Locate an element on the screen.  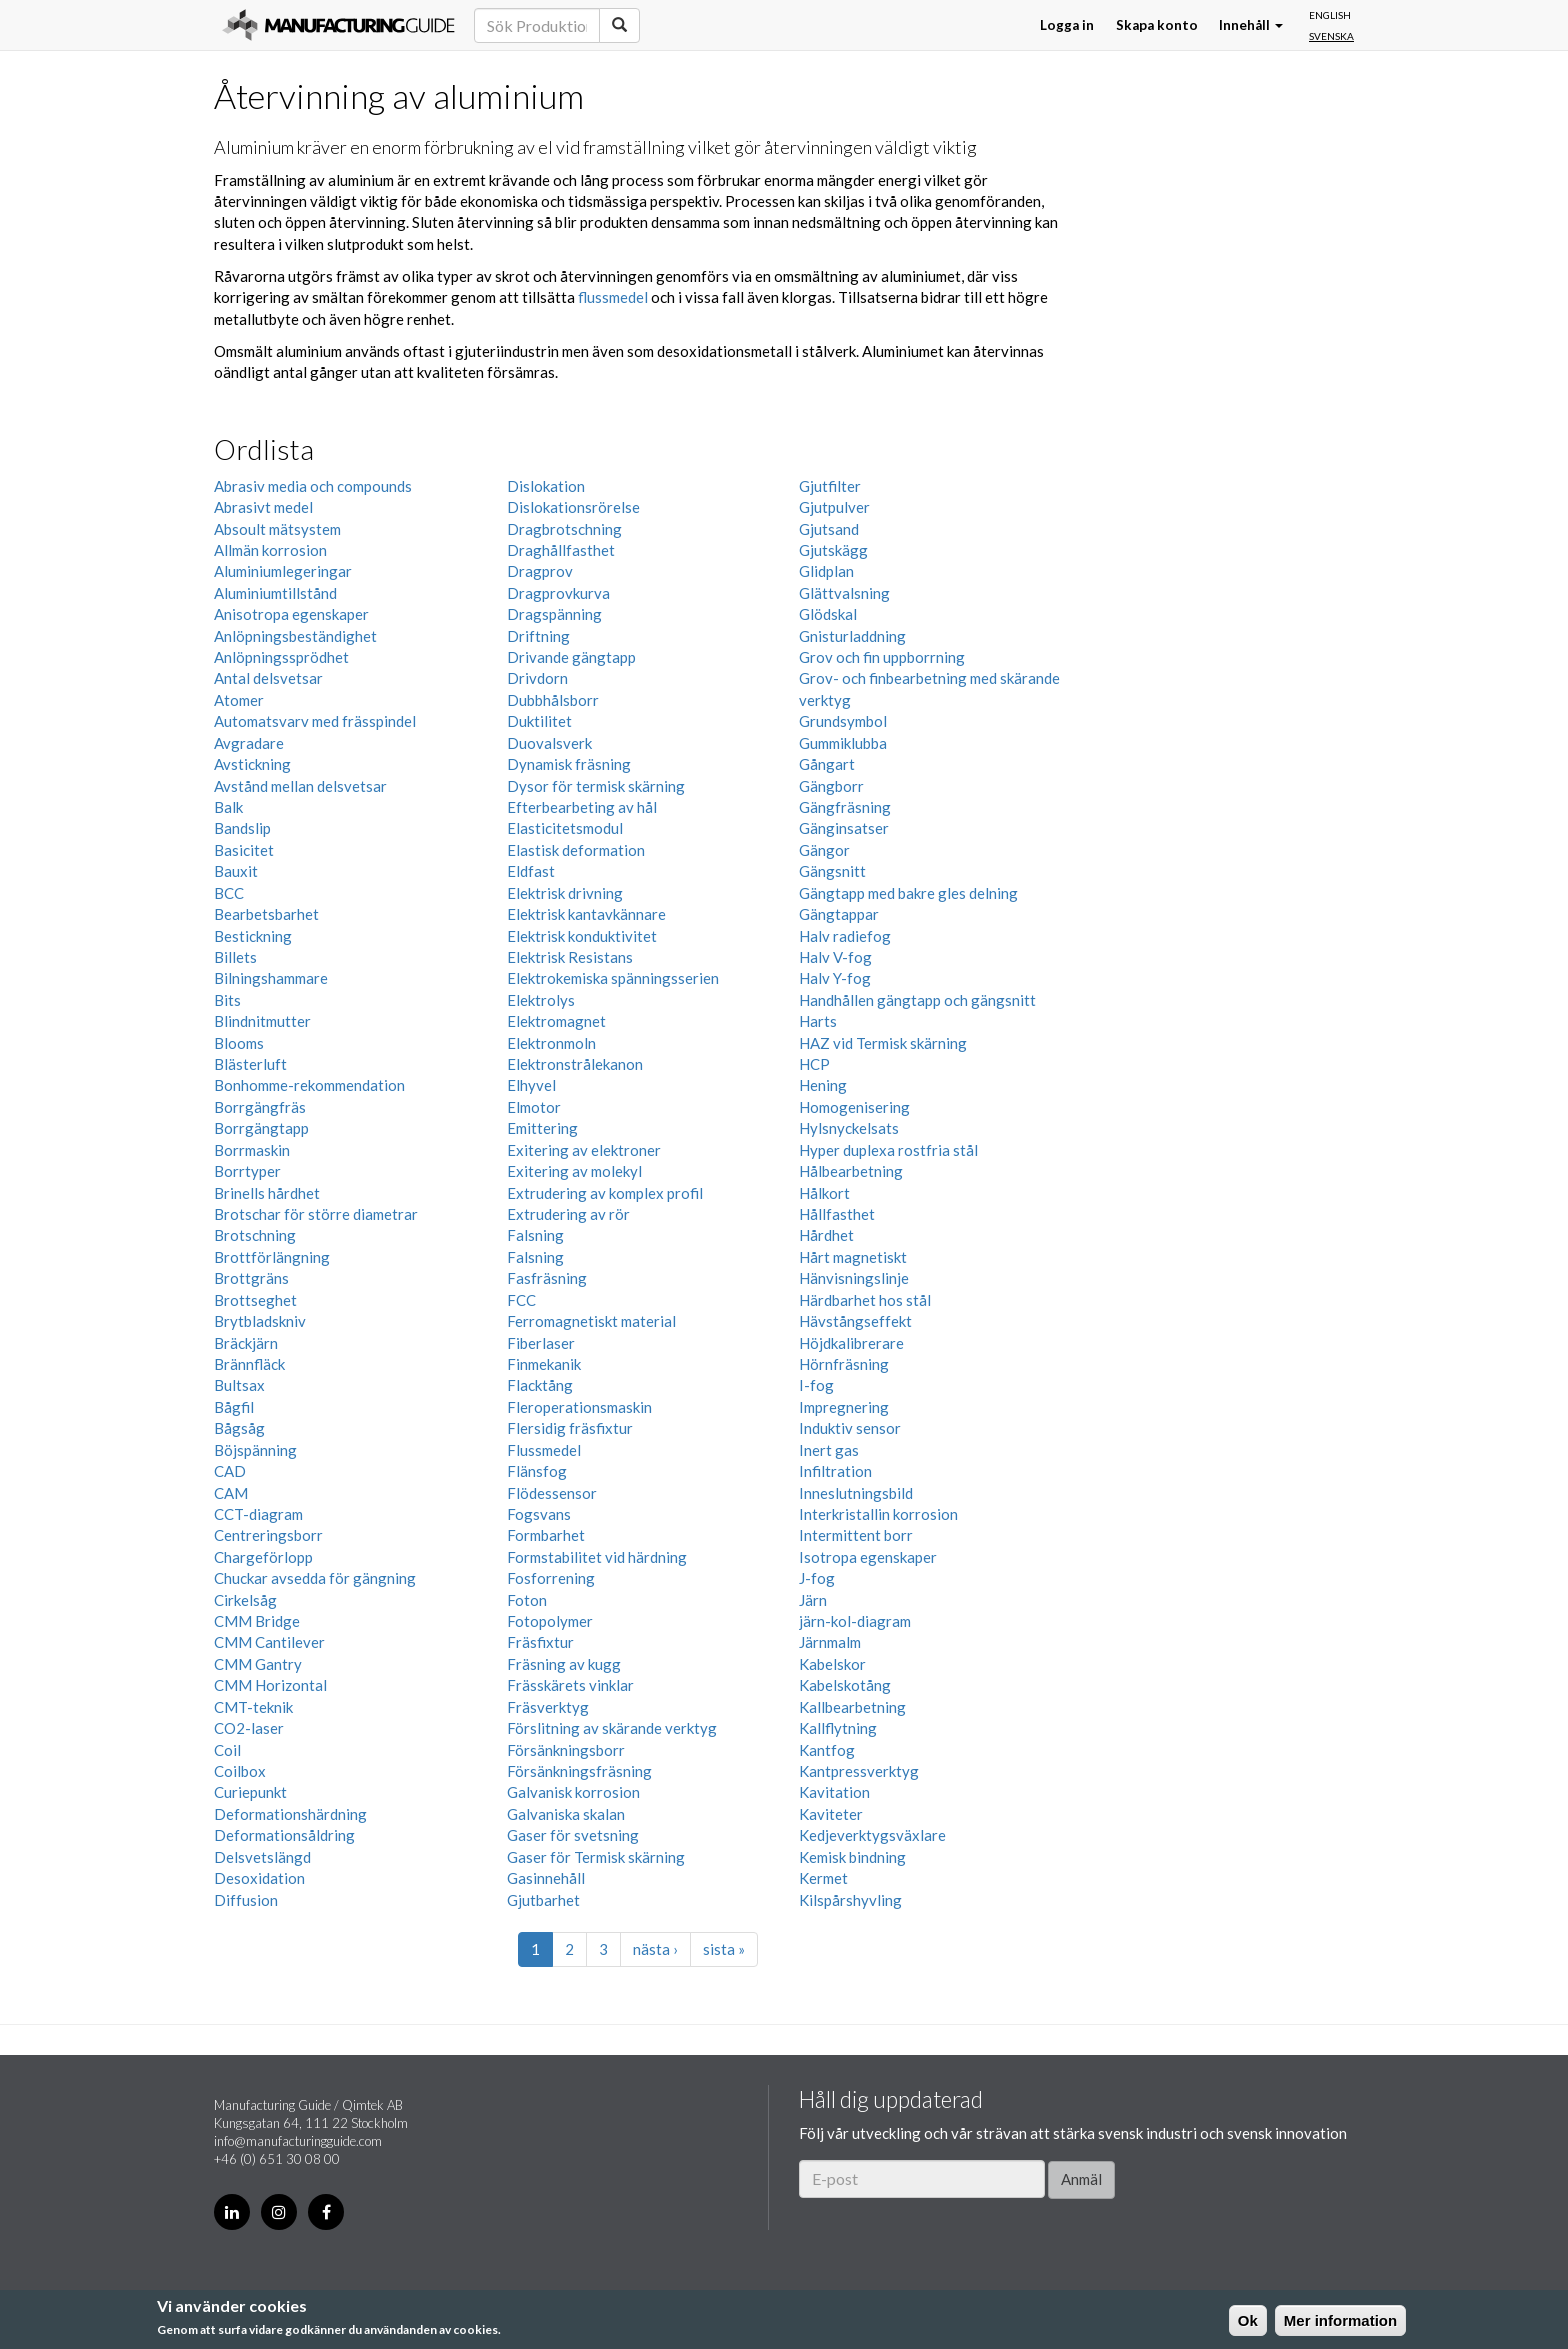
Intermittent borr is located at coordinates (856, 1535).